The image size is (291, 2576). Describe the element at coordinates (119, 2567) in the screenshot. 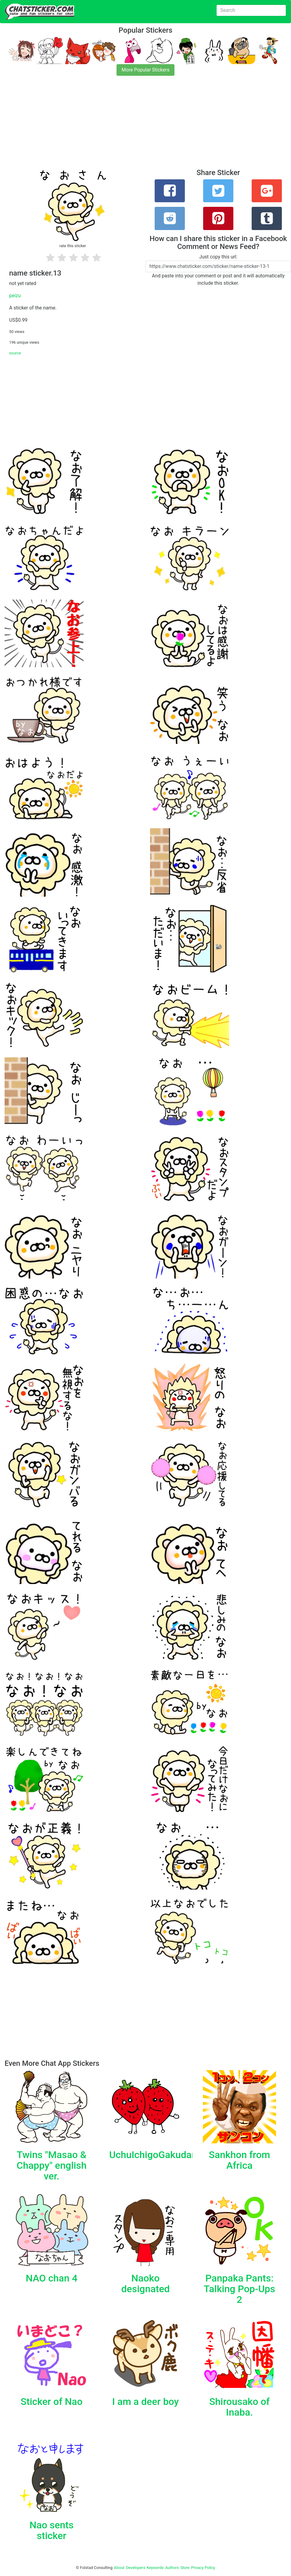

I see `About` at that location.